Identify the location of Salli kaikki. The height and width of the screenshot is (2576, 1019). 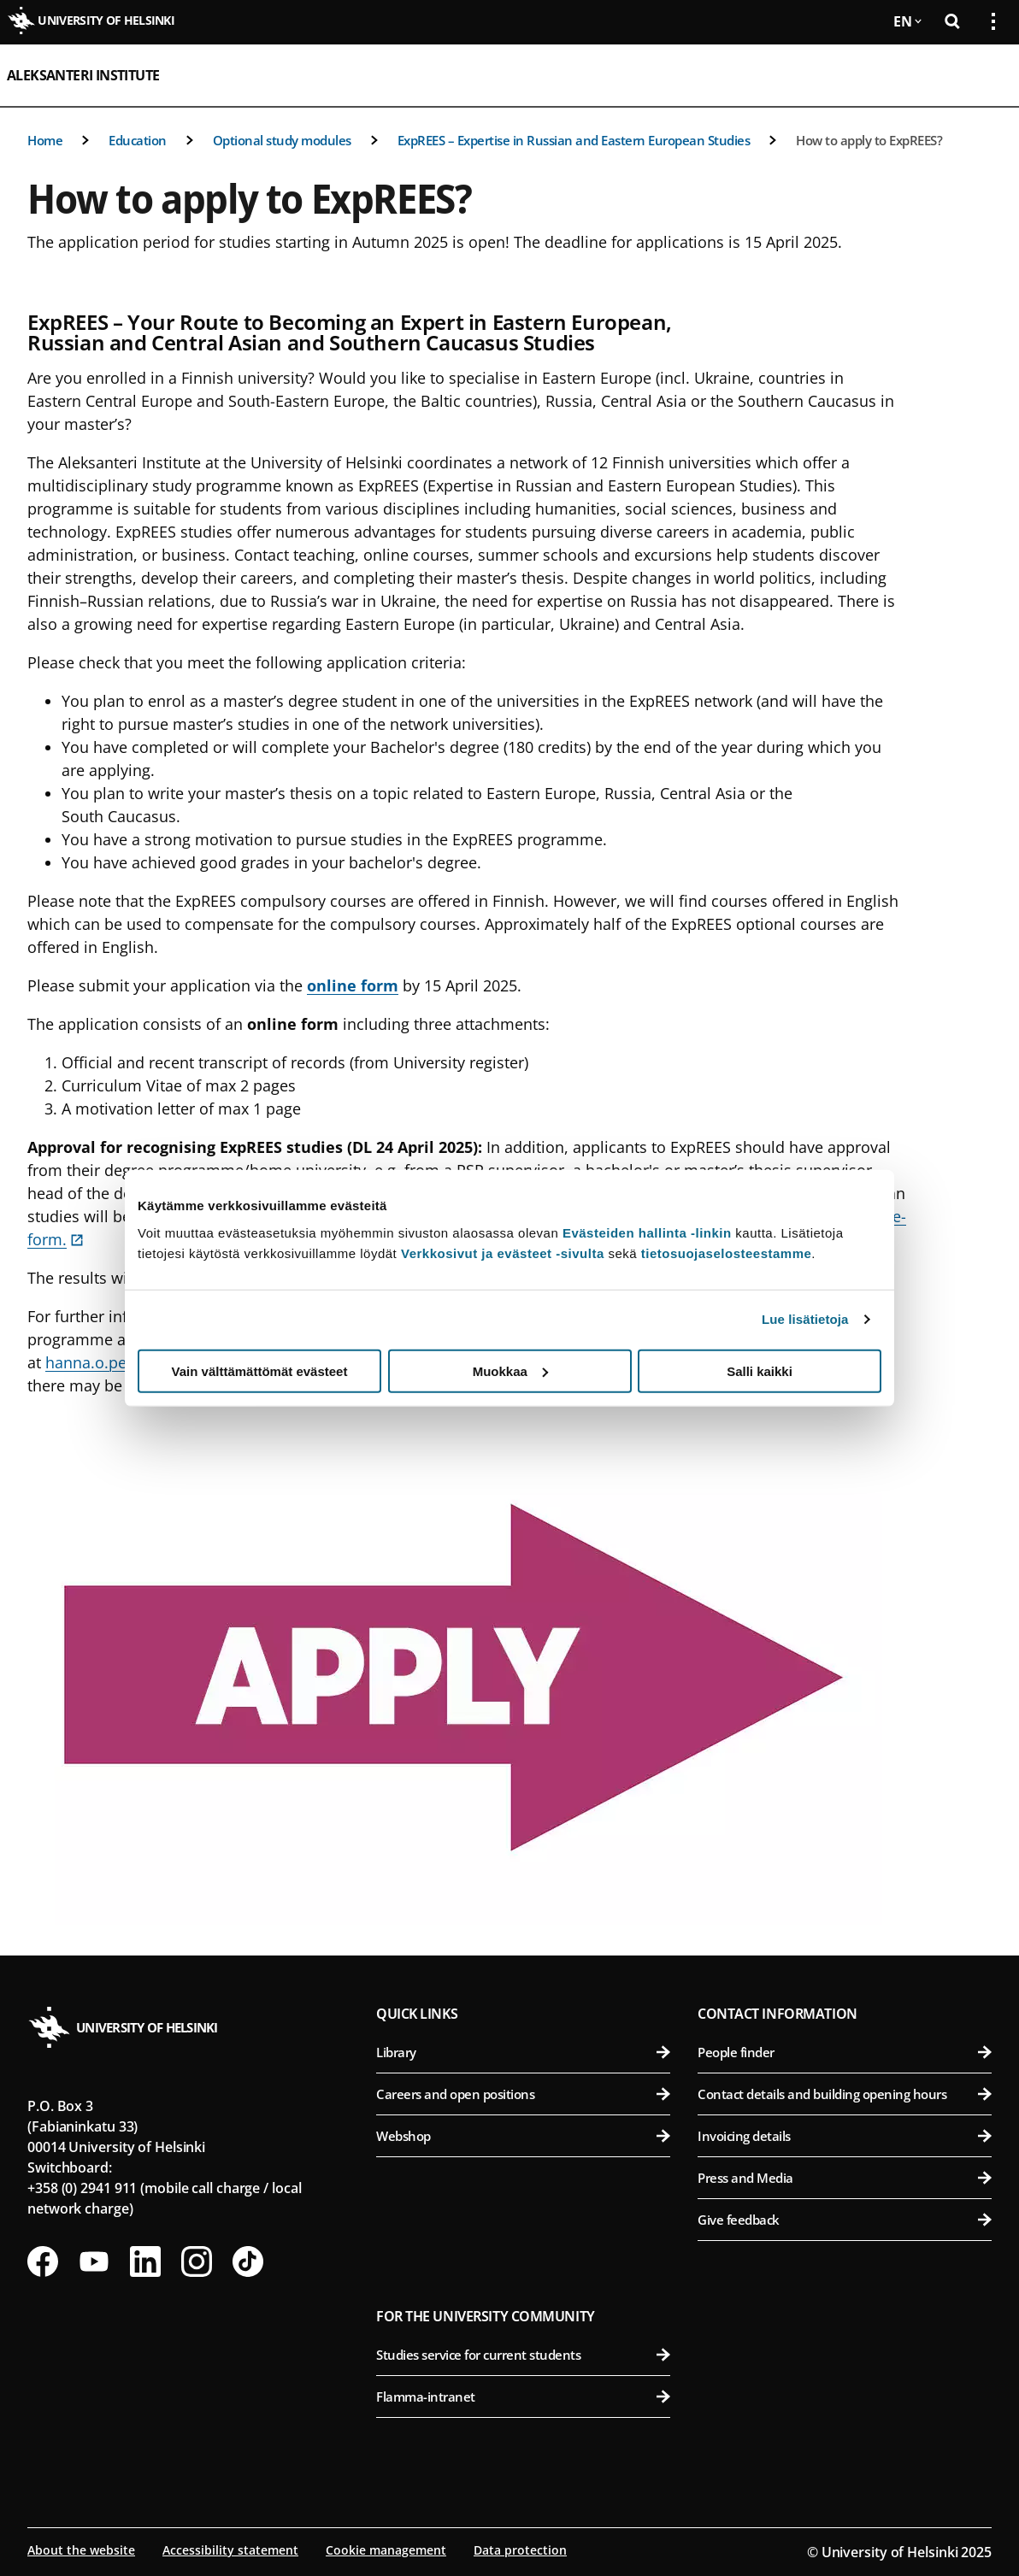
(759, 1370).